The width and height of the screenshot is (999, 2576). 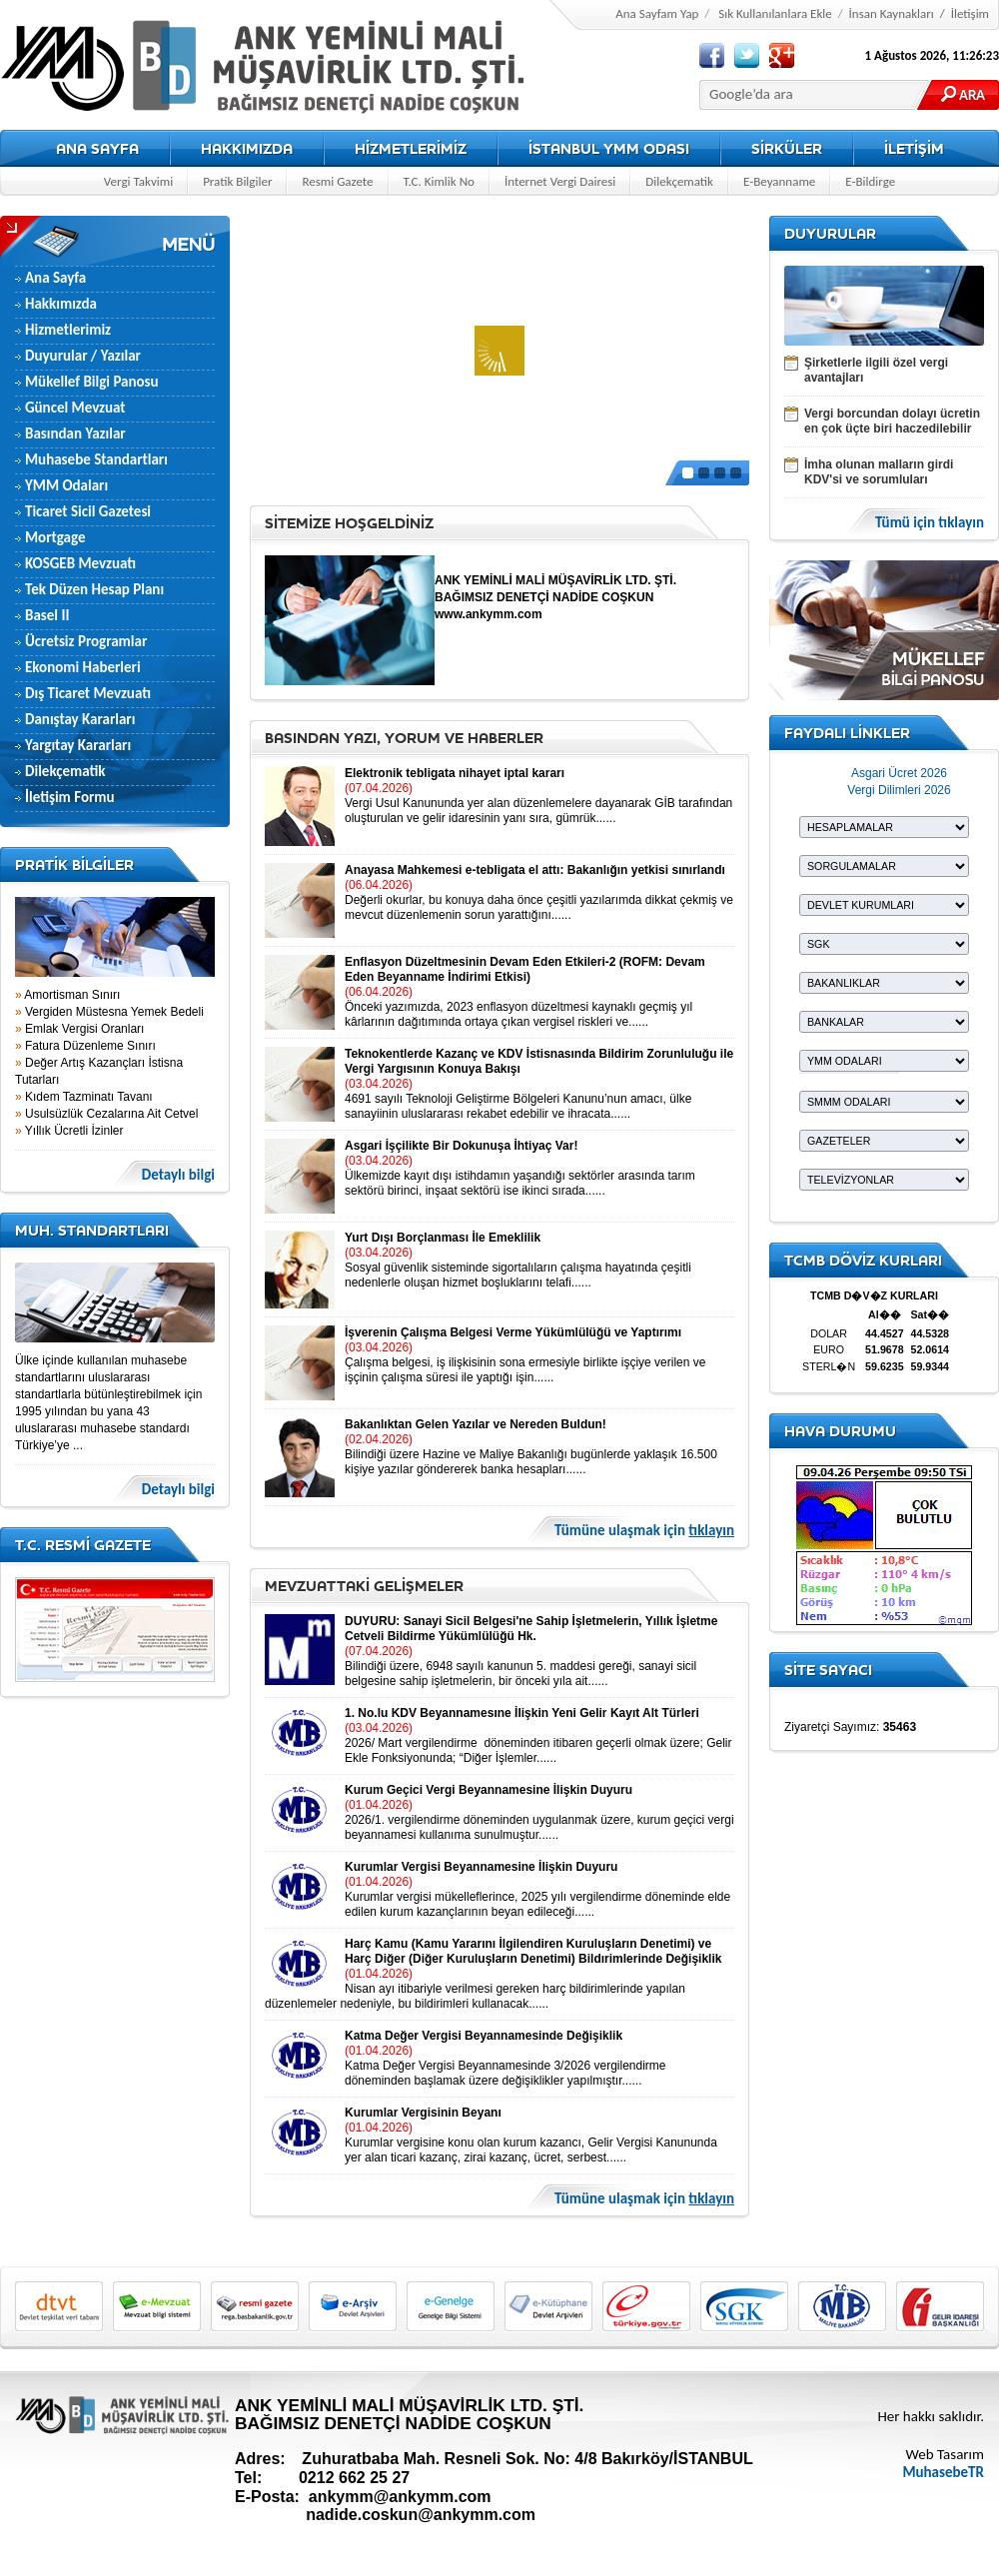 What do you see at coordinates (47, 615) in the screenshot?
I see `Basel II` at bounding box center [47, 615].